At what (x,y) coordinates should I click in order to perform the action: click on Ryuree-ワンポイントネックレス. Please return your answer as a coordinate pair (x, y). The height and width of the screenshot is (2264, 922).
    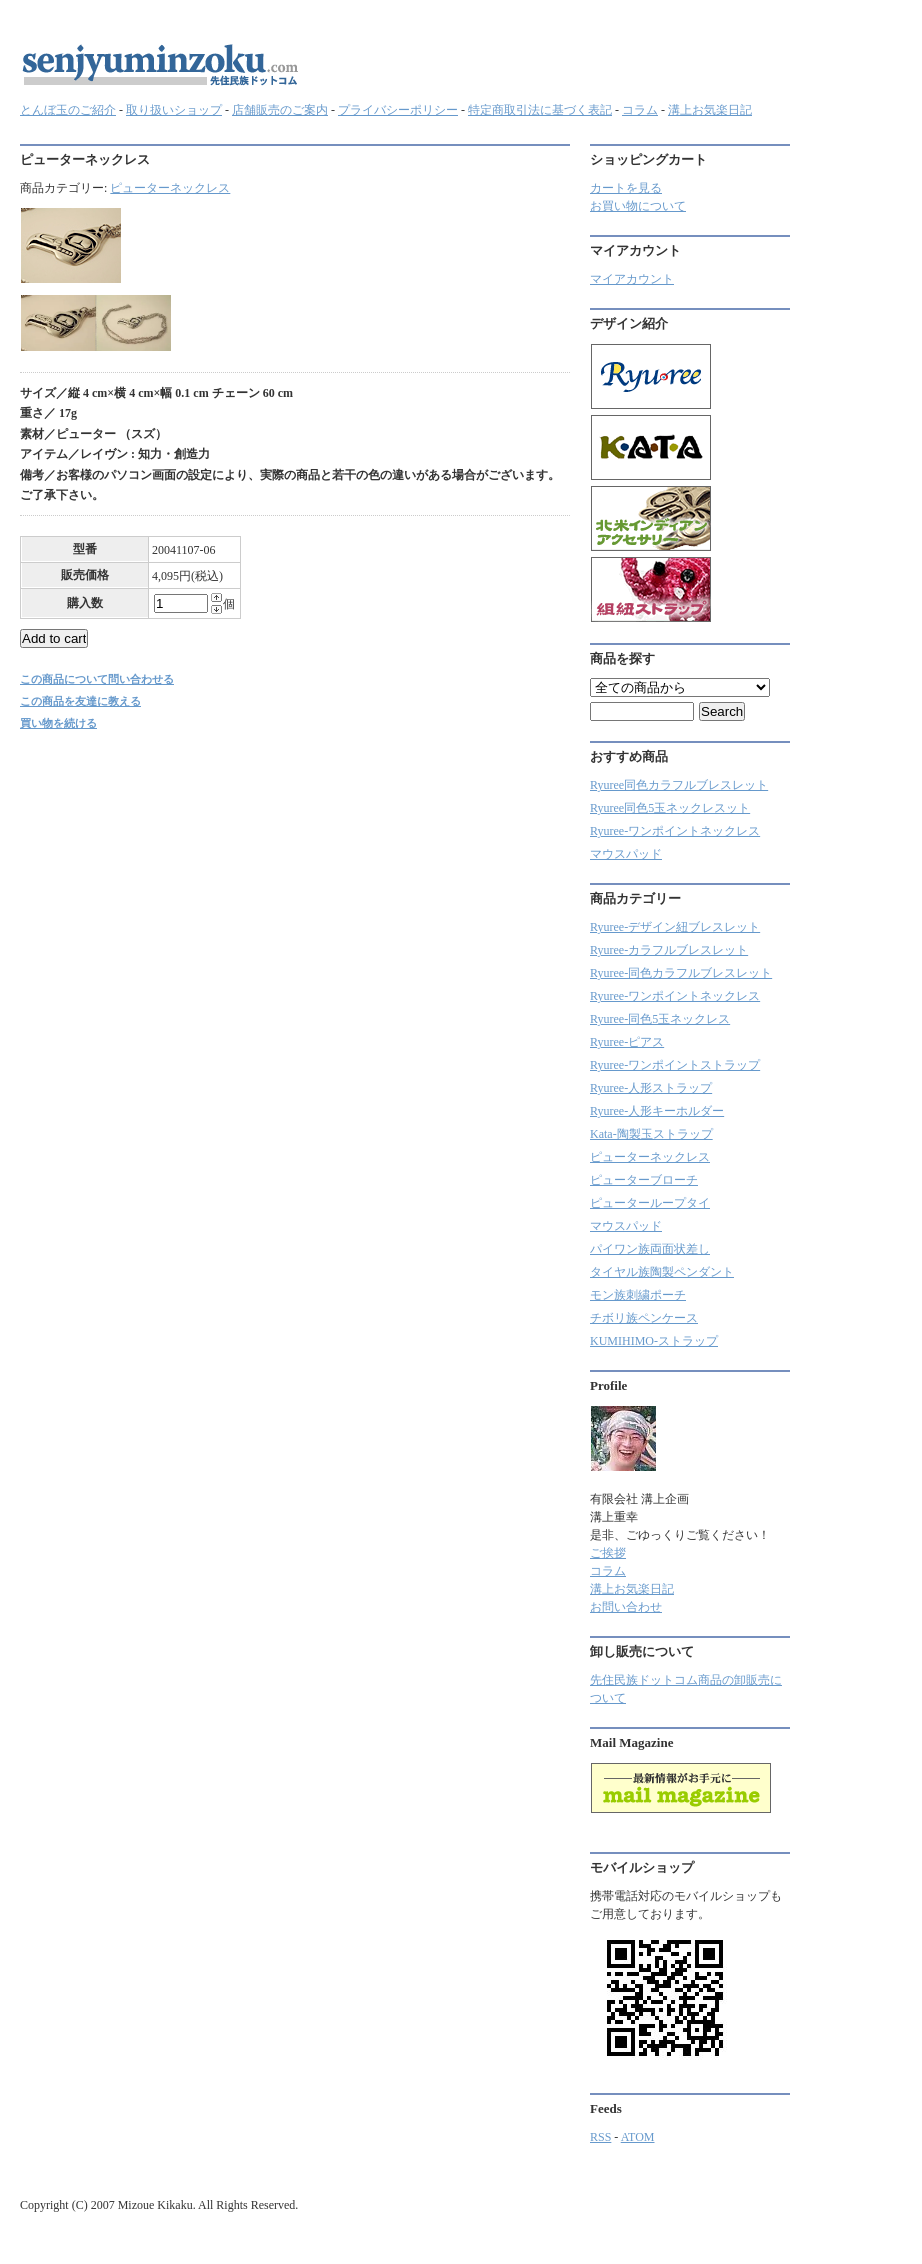
    Looking at the image, I should click on (675, 831).